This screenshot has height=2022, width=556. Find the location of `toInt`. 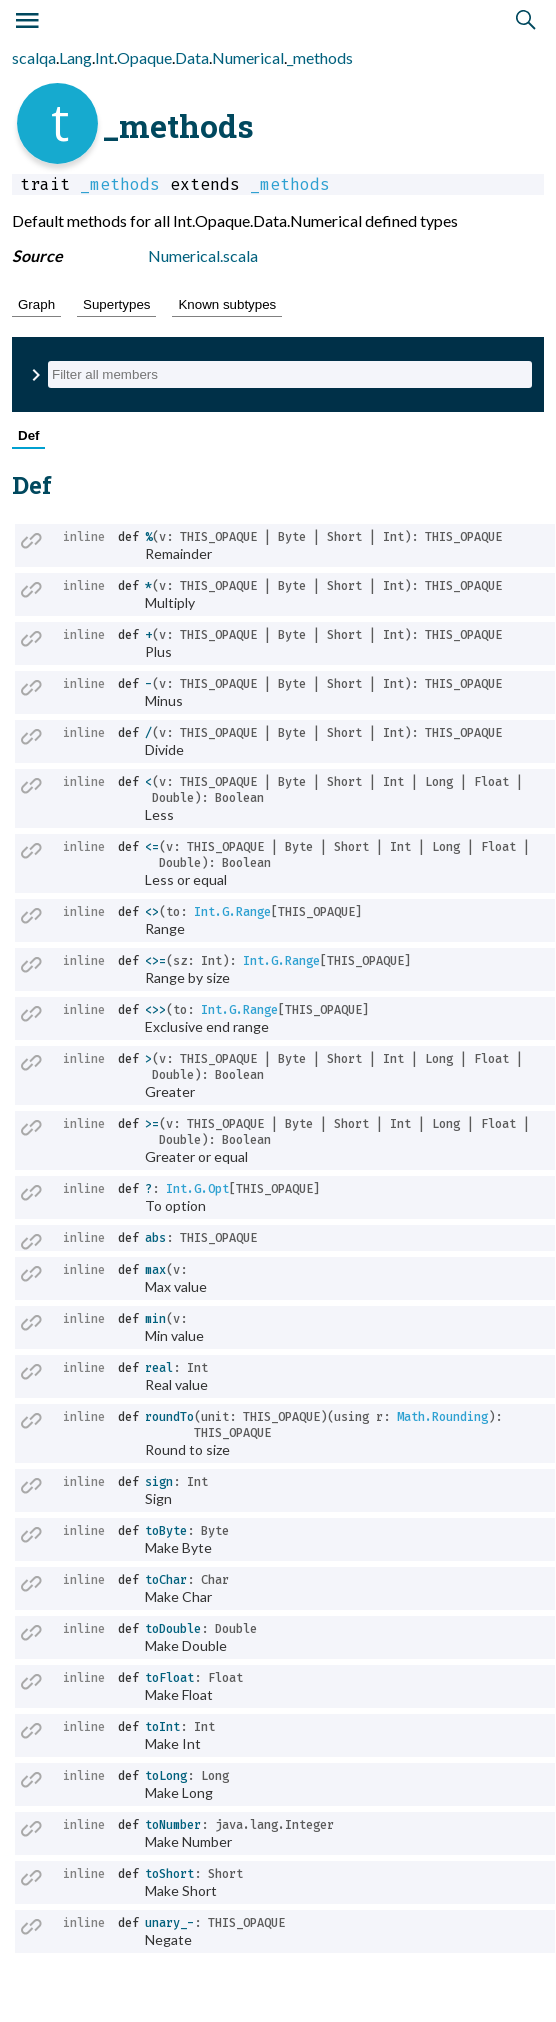

toInt is located at coordinates (162, 1727).